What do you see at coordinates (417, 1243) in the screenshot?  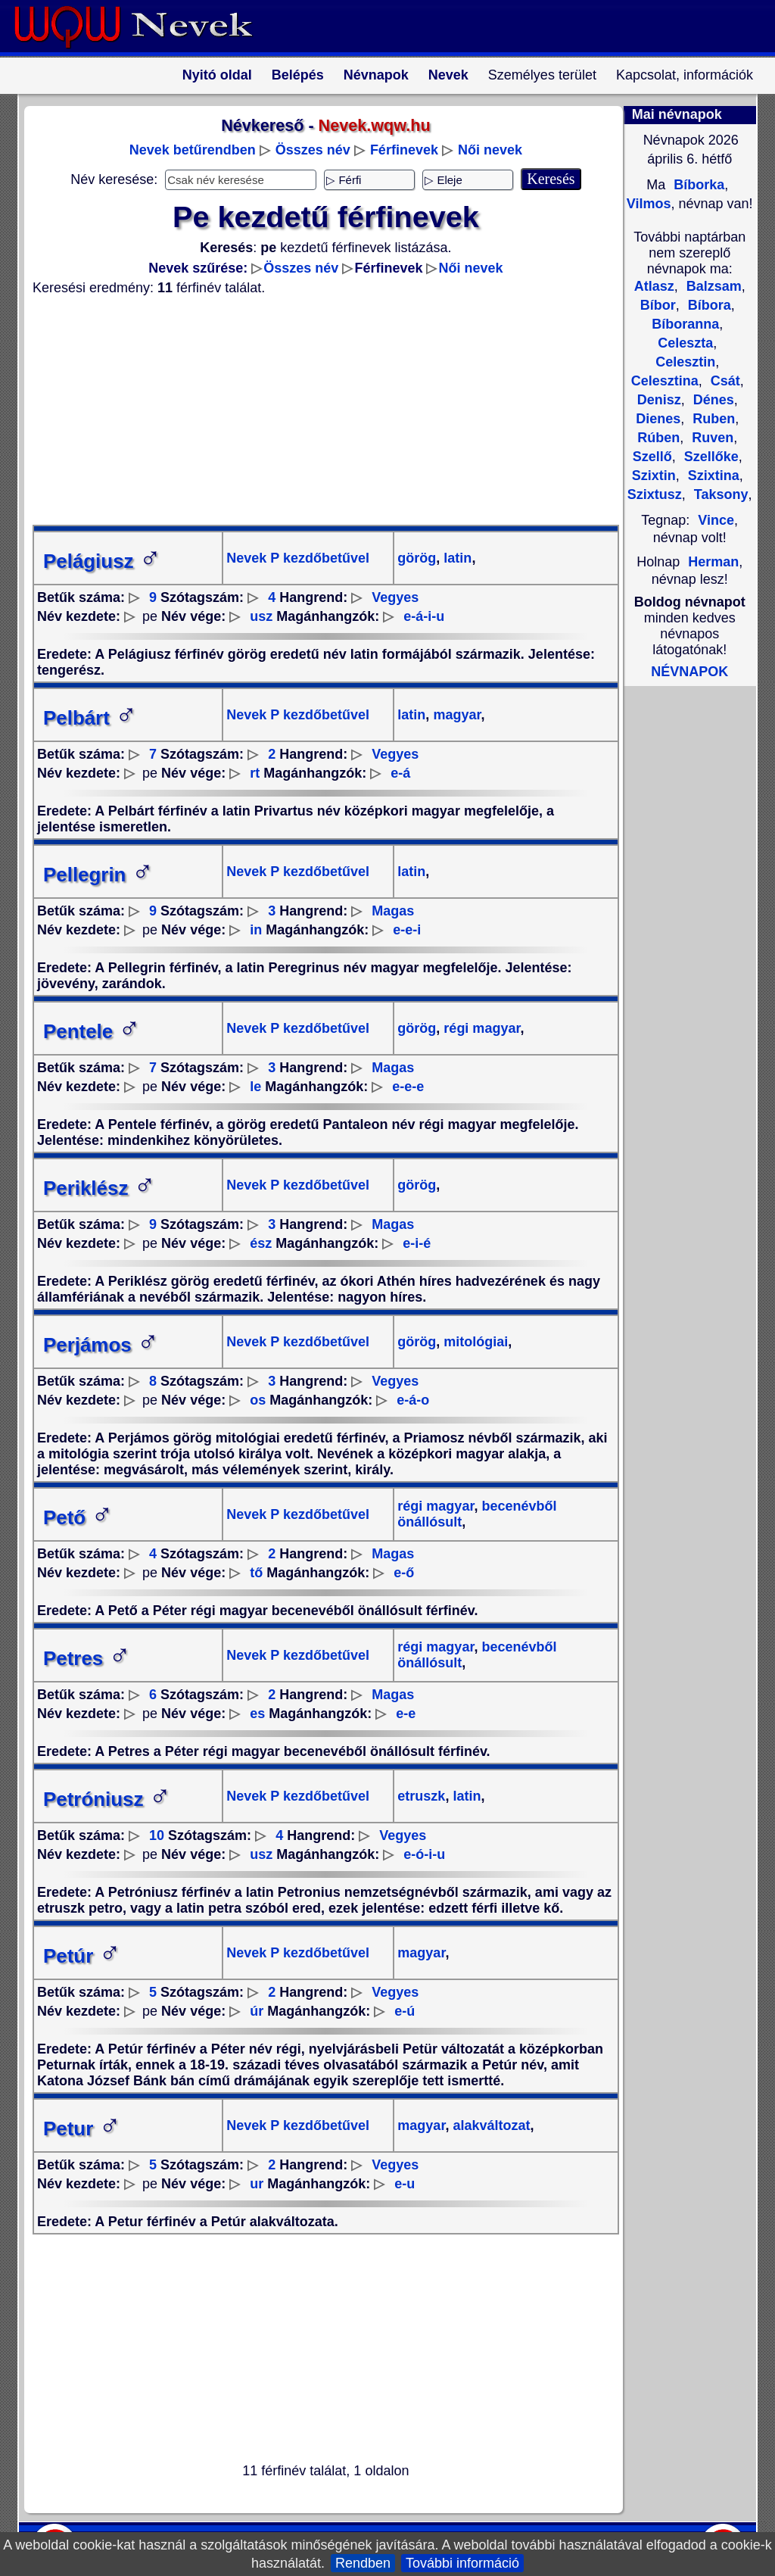 I see `e-i-é` at bounding box center [417, 1243].